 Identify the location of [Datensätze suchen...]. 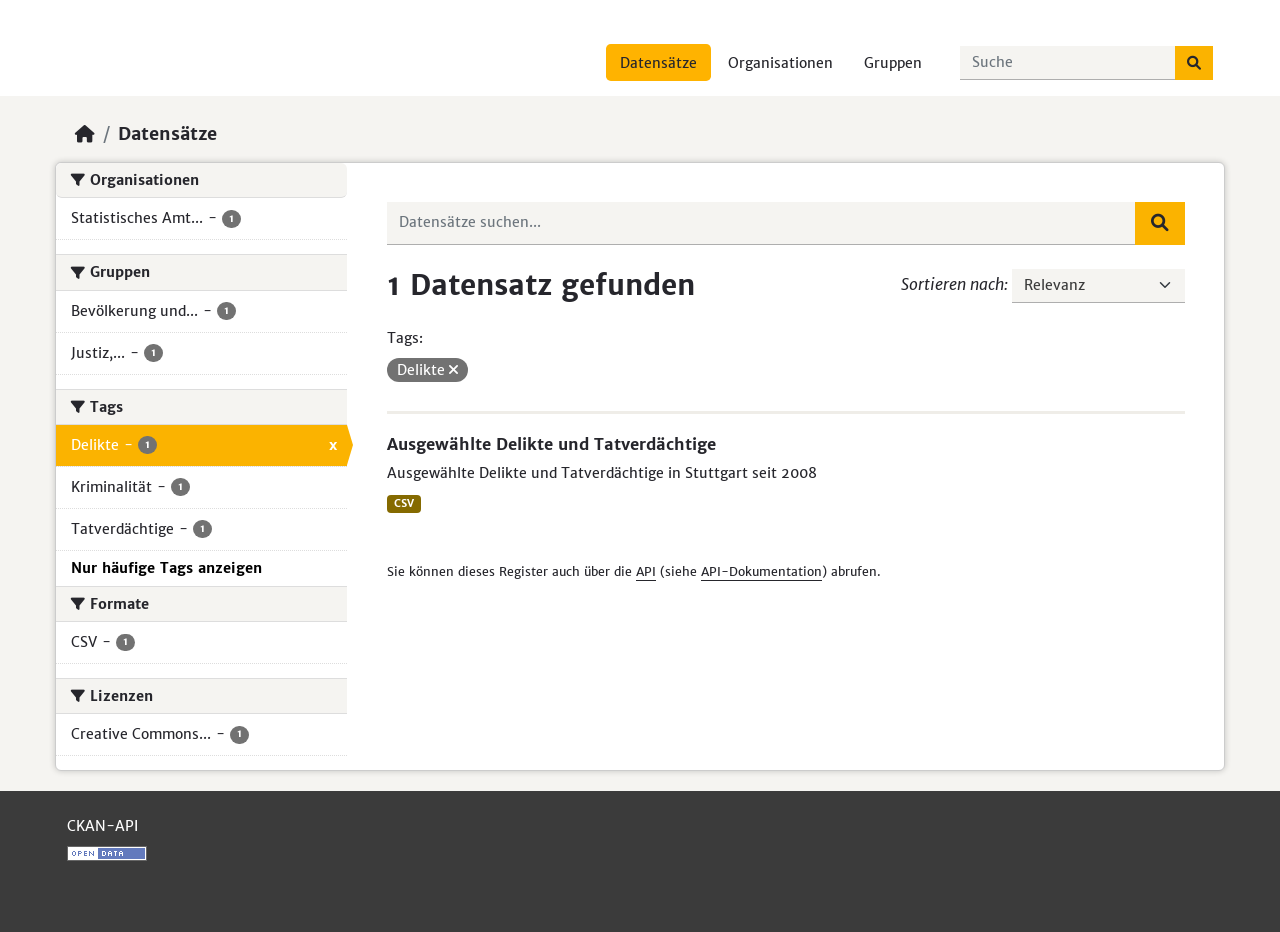
(1068, 63).